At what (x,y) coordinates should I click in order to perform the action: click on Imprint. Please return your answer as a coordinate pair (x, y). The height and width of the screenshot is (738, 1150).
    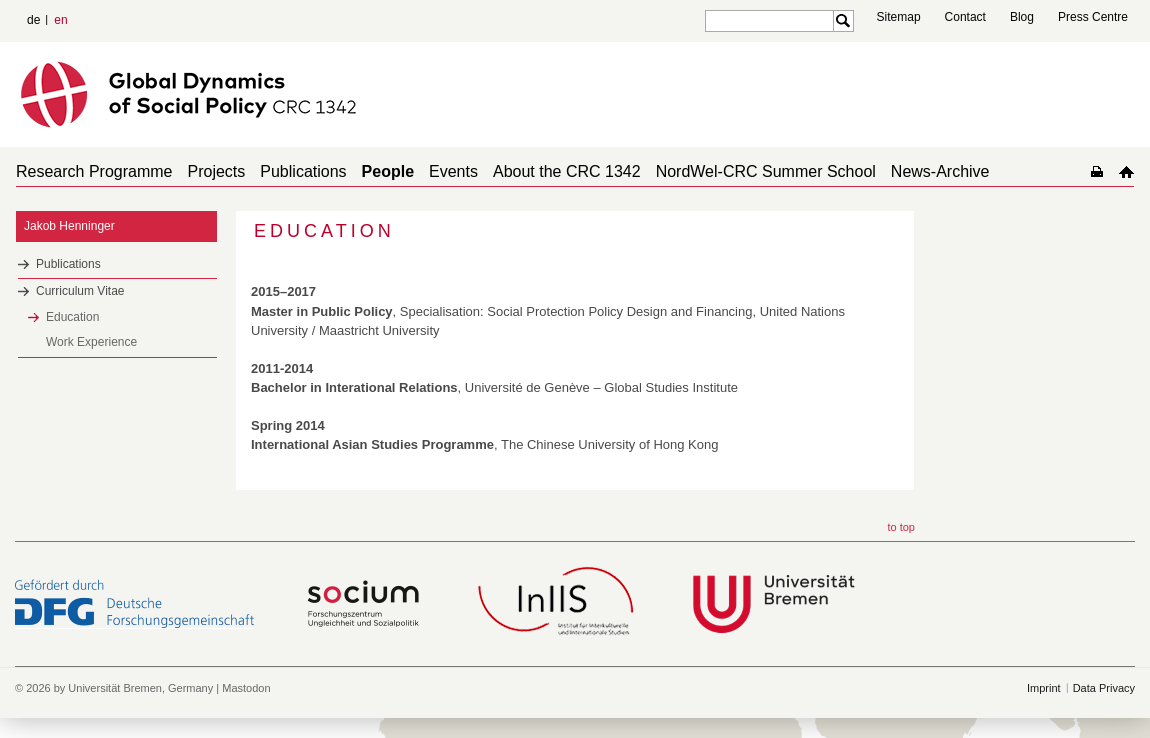
    Looking at the image, I should click on (1044, 688).